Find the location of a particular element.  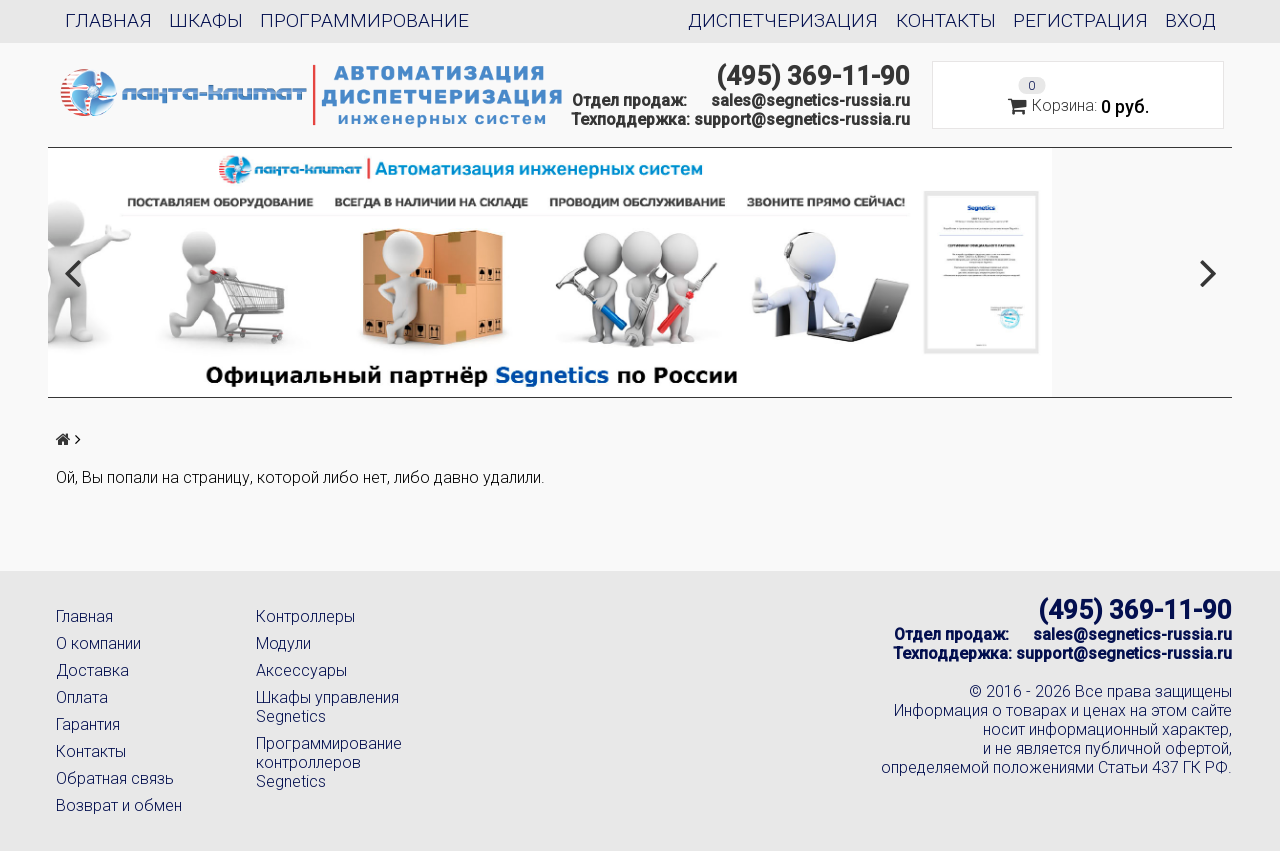

Модули is located at coordinates (283, 643).